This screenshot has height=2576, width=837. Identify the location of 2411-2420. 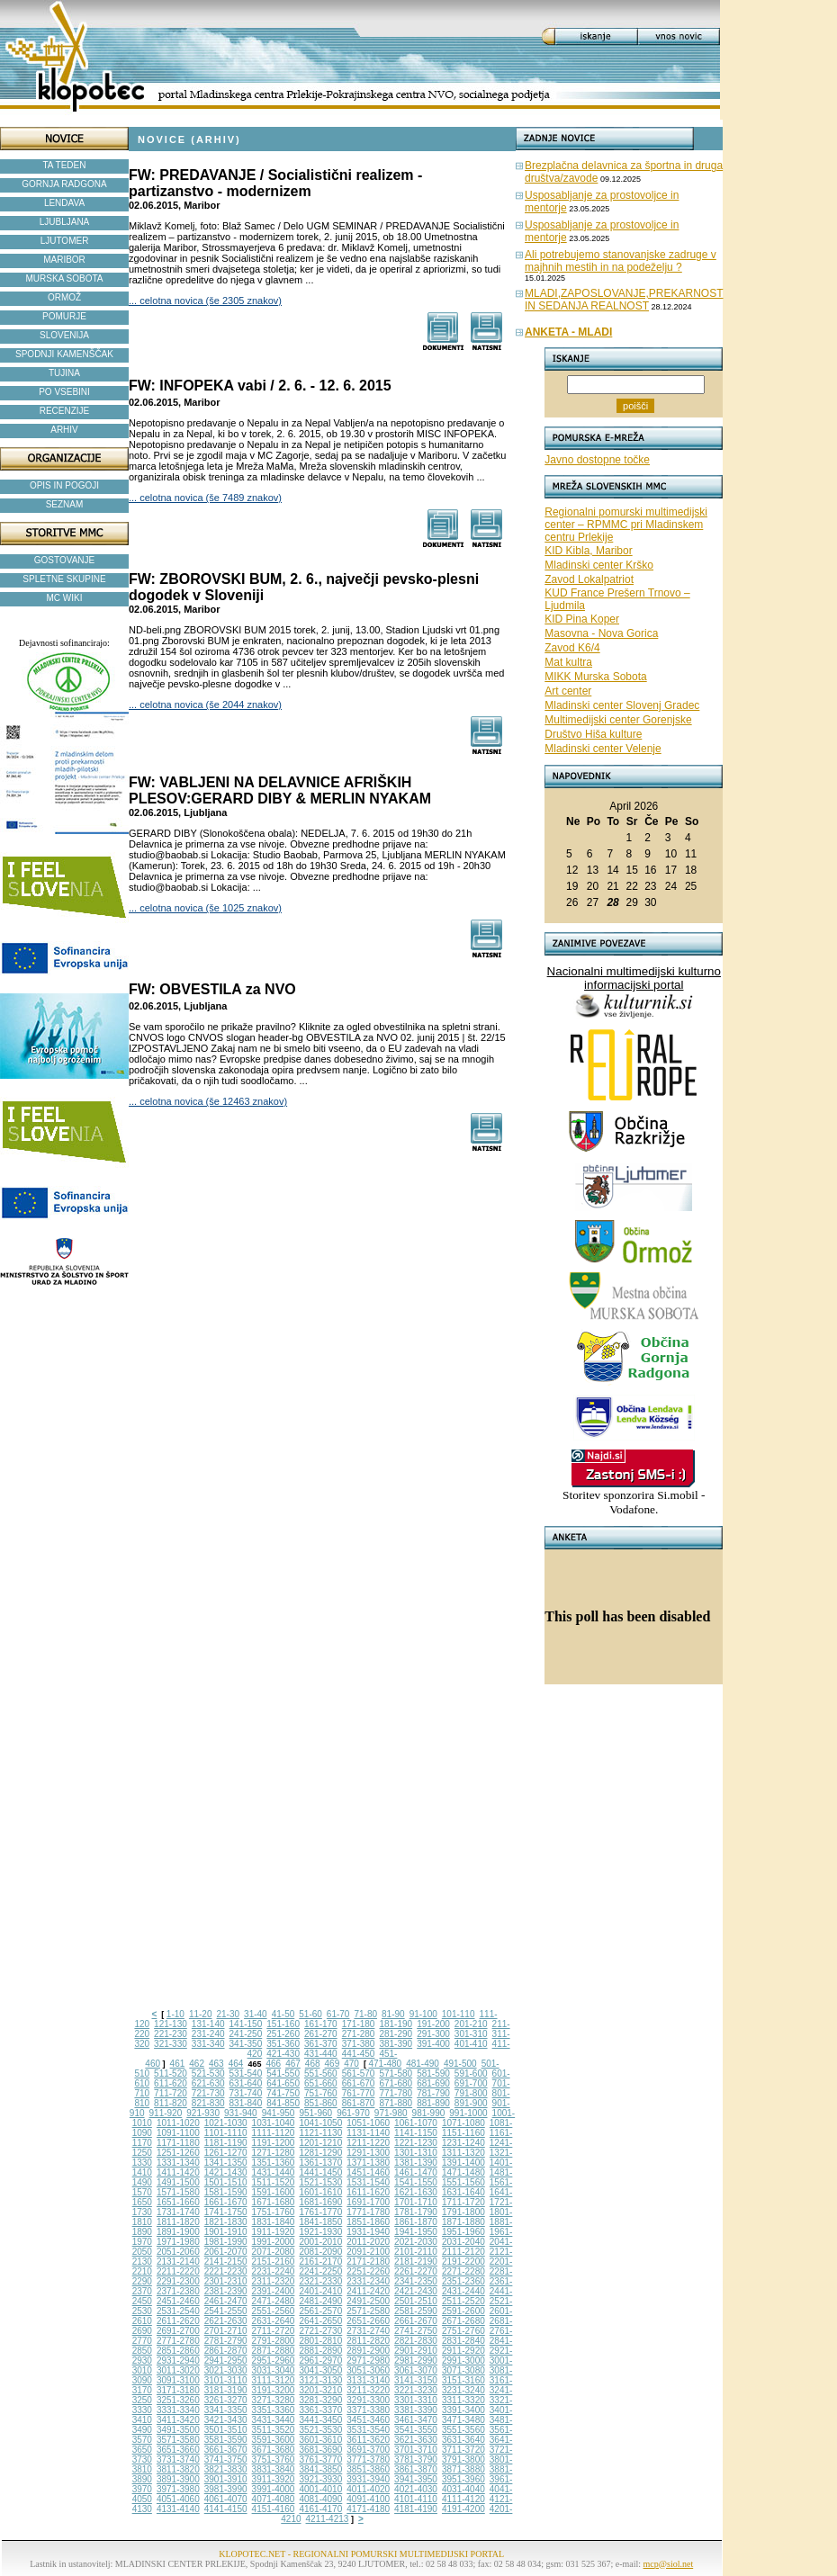
(368, 2291).